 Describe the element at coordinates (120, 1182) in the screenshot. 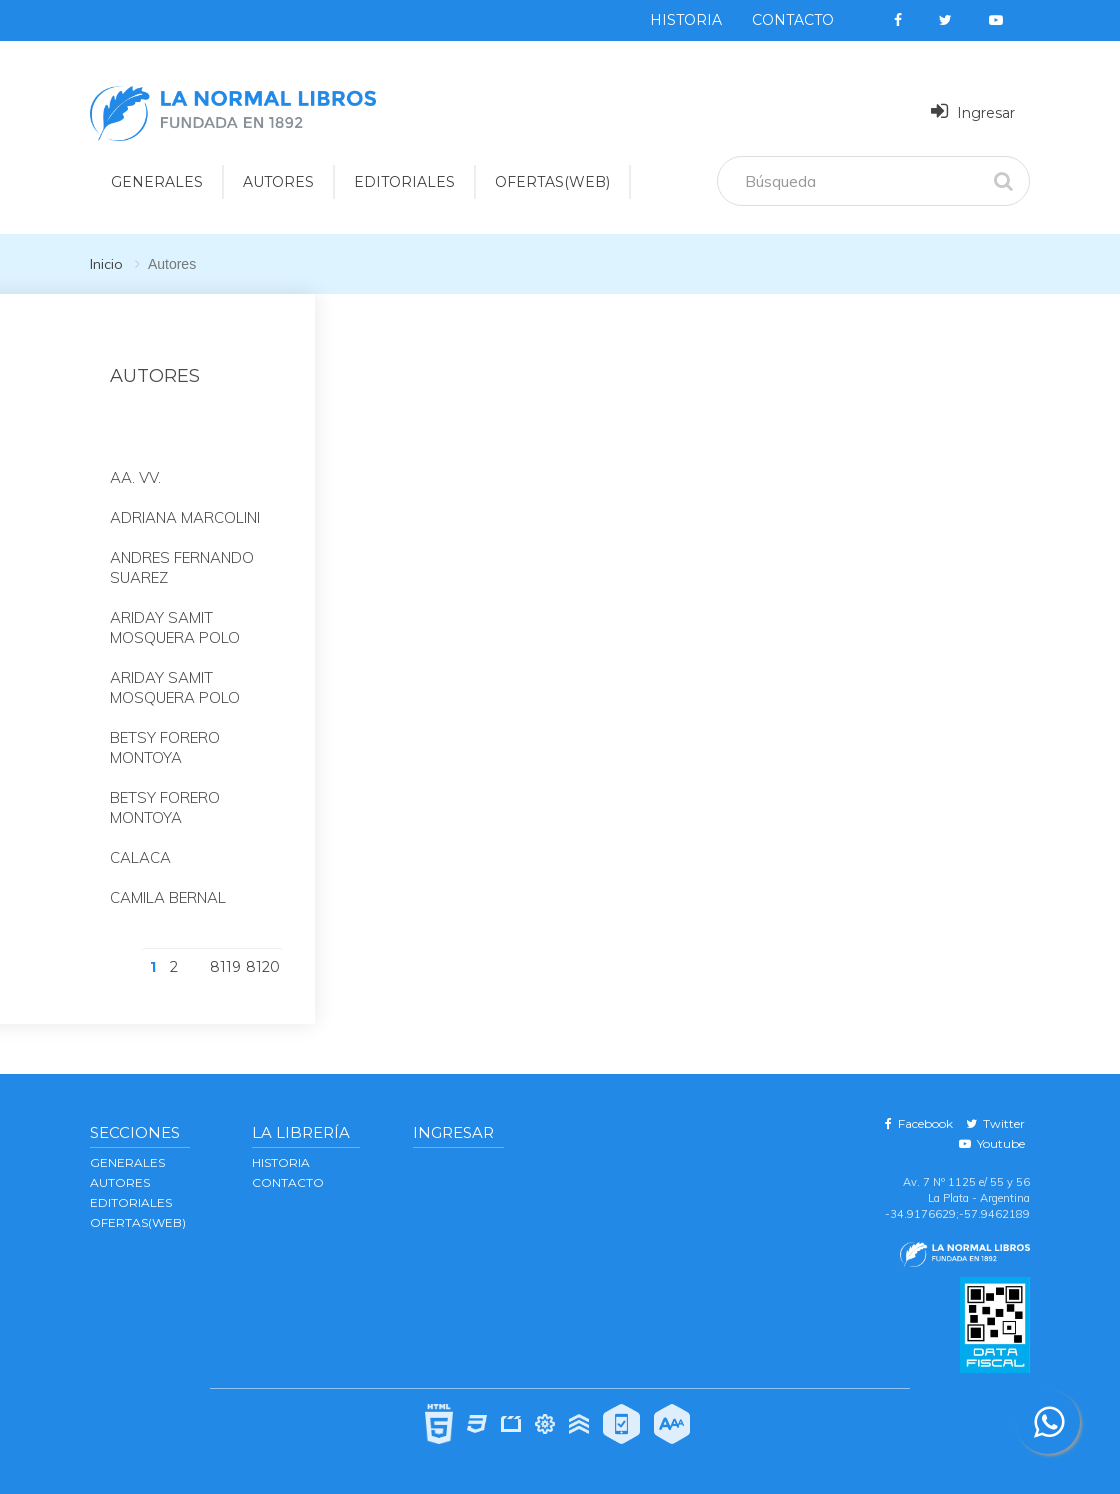

I see `AUTORES` at that location.